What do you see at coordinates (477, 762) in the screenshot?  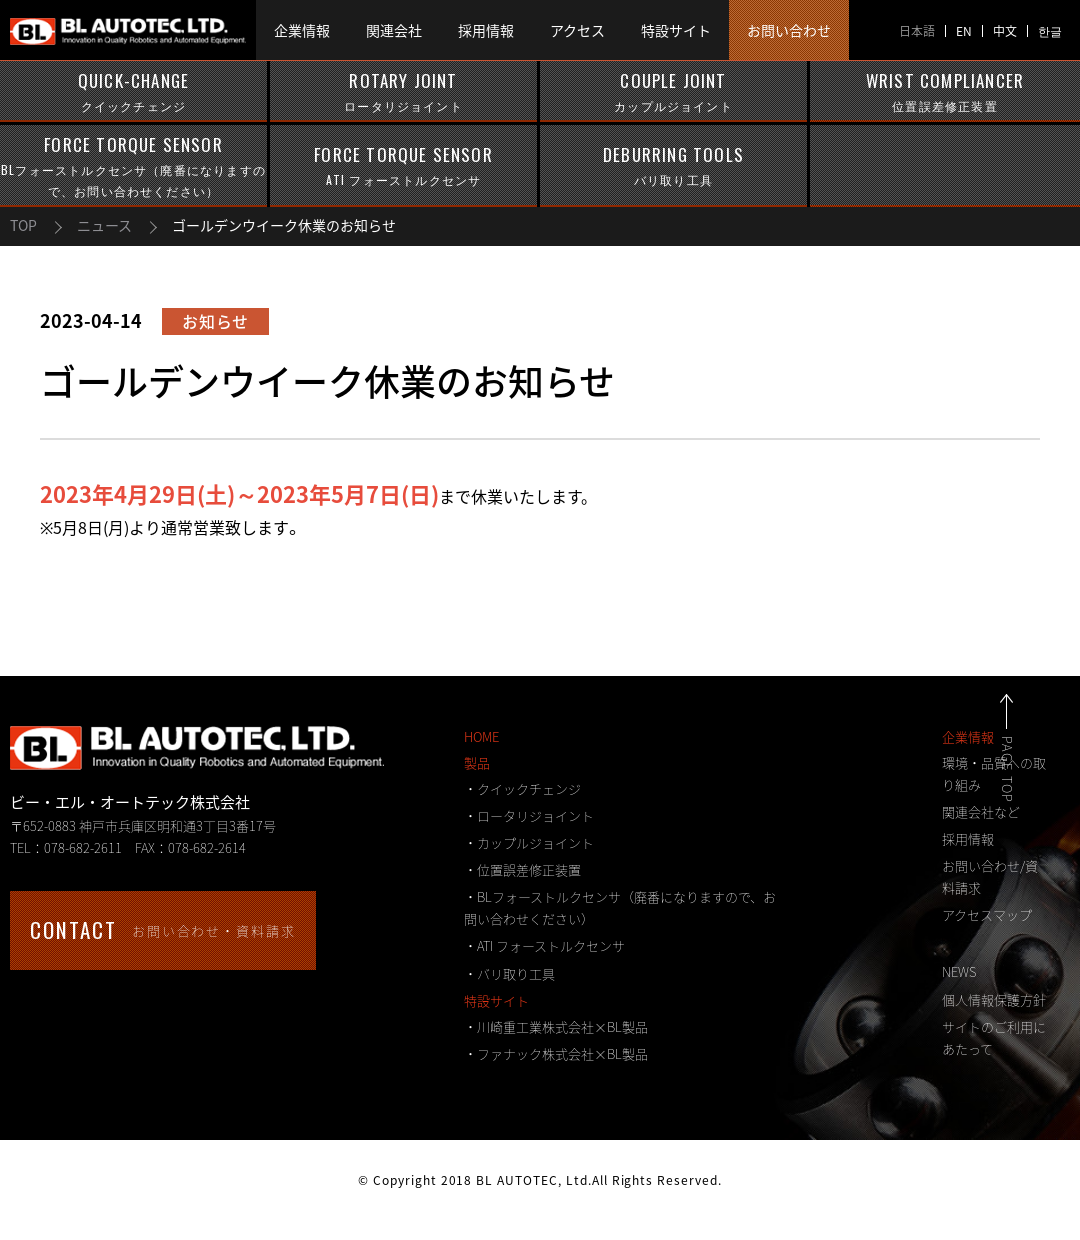 I see `製品` at bounding box center [477, 762].